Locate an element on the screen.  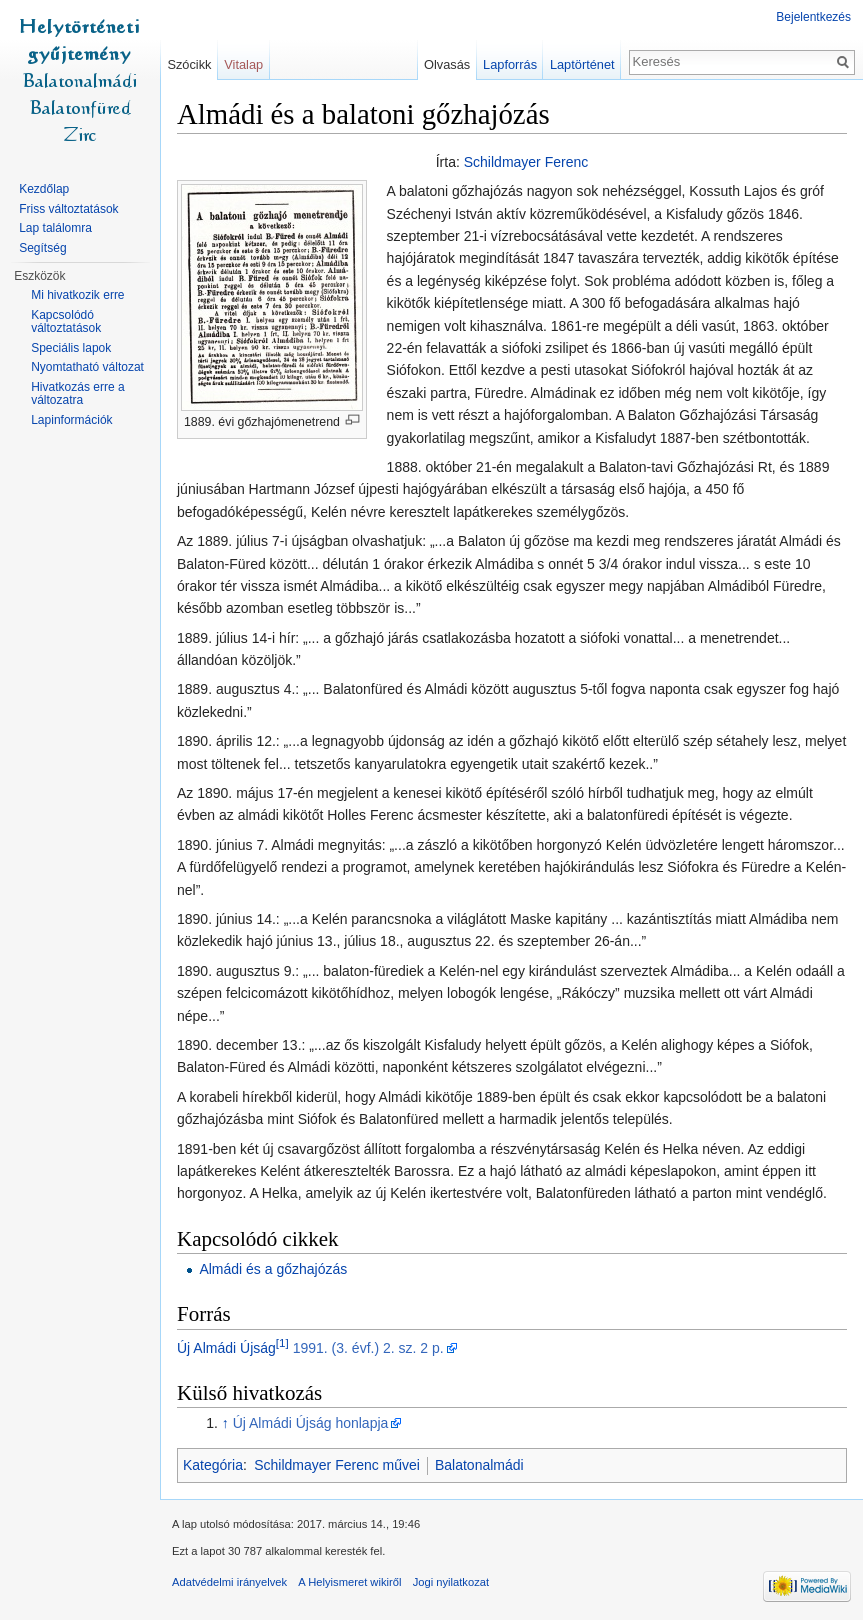
Friss változtatások is located at coordinates (68, 209).